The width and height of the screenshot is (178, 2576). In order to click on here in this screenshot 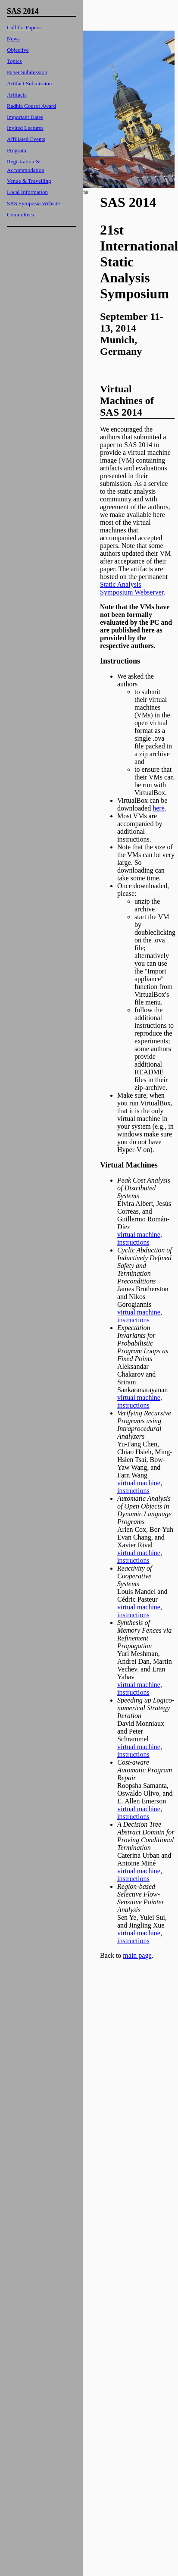, I will do `click(159, 808)`.